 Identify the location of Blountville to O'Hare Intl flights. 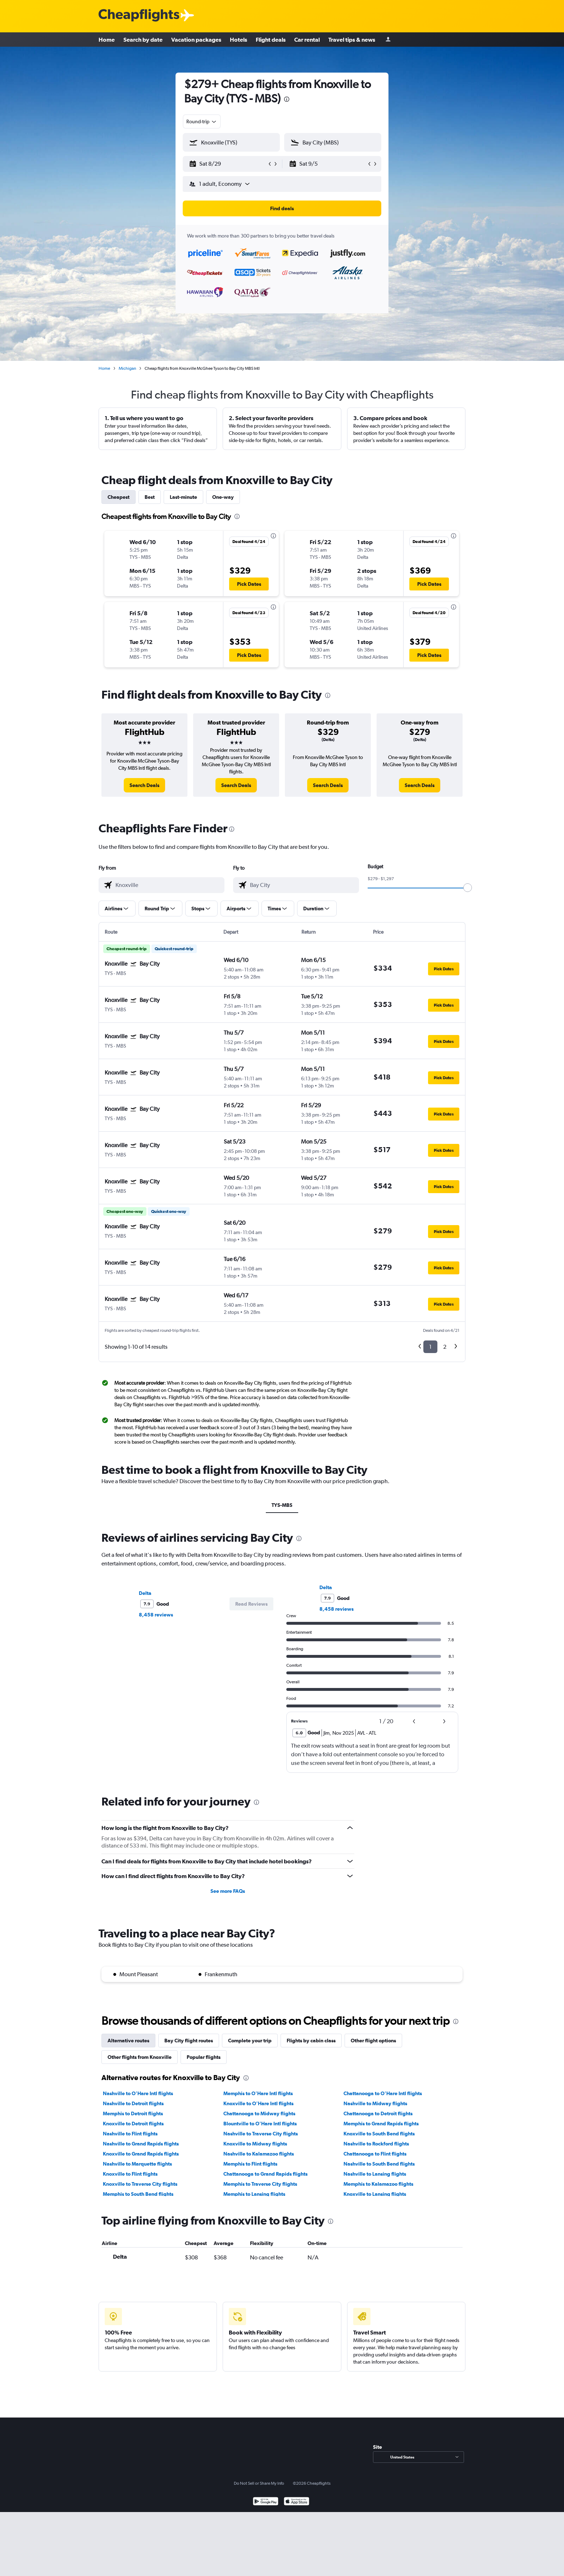
(260, 2123).